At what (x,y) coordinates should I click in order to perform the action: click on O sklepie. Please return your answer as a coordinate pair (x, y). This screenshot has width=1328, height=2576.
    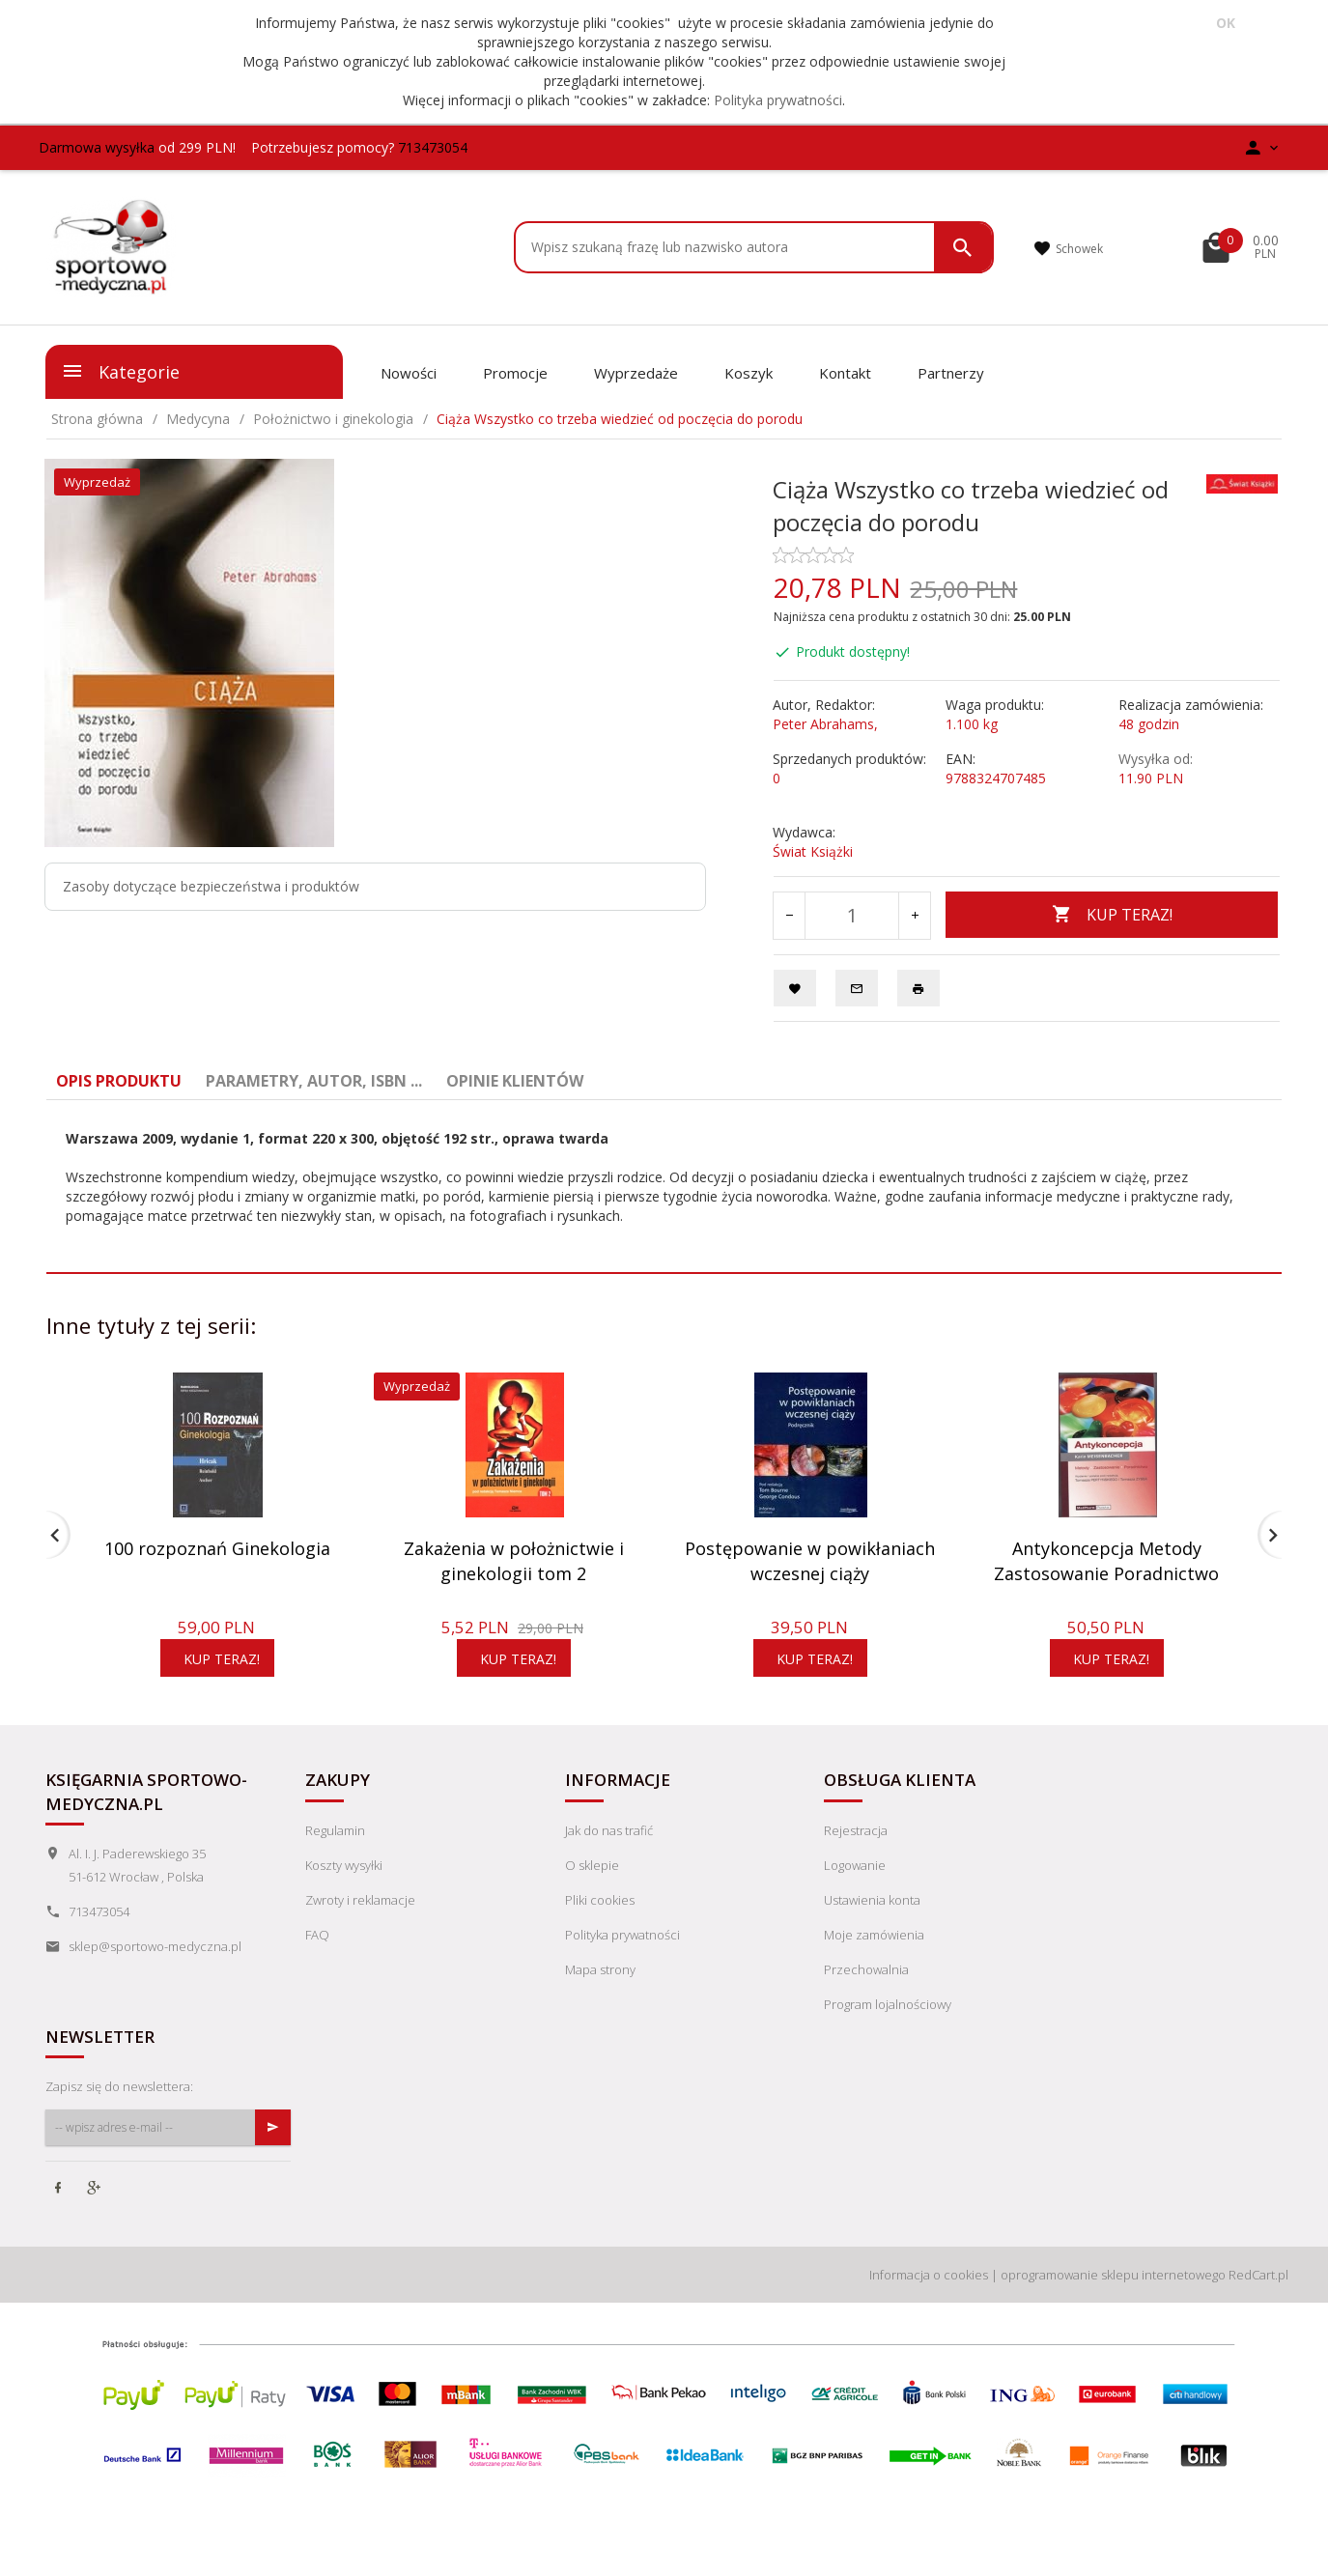
    Looking at the image, I should click on (592, 1890).